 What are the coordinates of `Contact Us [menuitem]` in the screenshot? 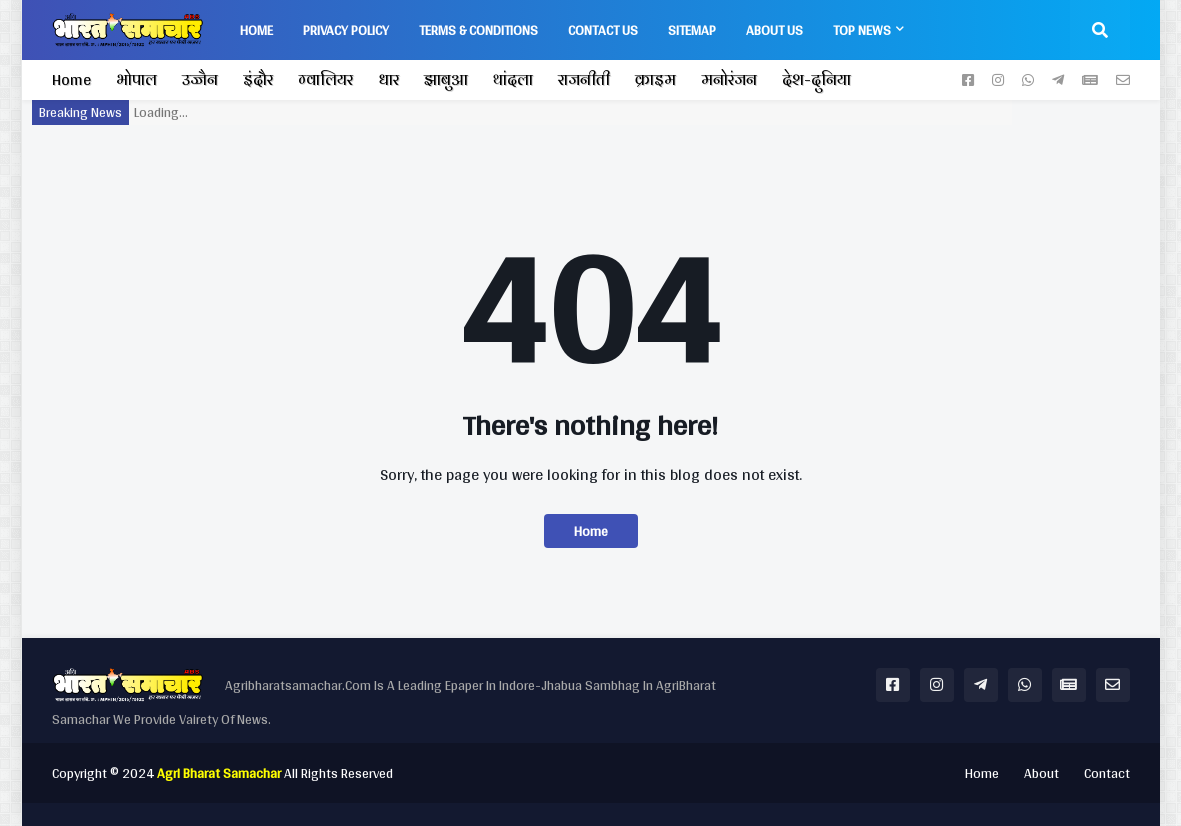 It's located at (603, 30).